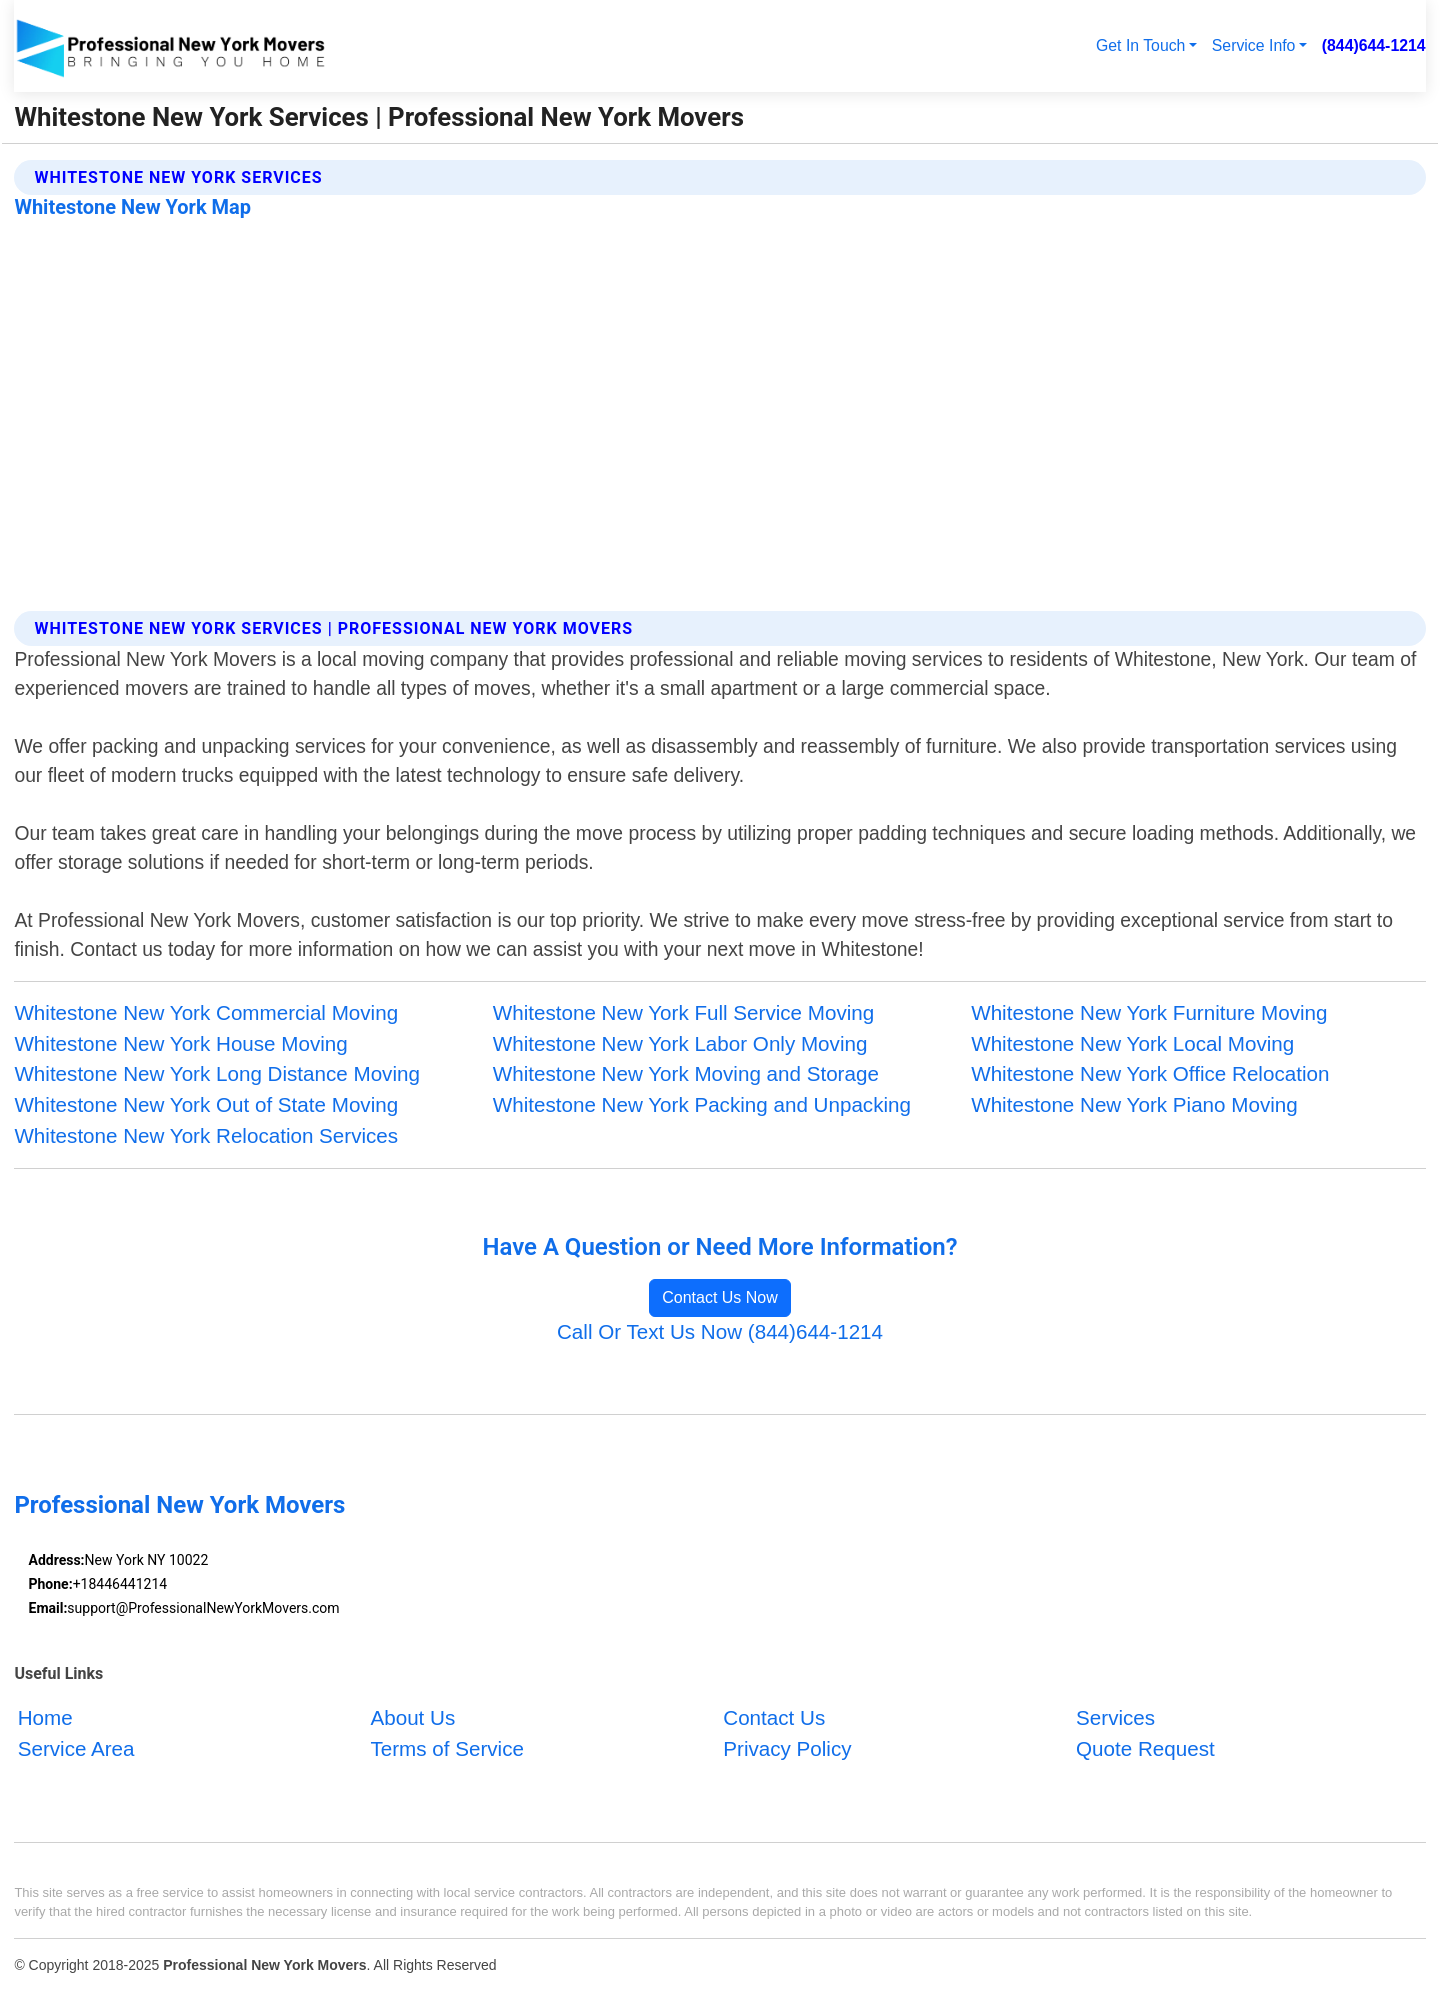  What do you see at coordinates (787, 1749) in the screenshot?
I see `Privacy Policy` at bounding box center [787, 1749].